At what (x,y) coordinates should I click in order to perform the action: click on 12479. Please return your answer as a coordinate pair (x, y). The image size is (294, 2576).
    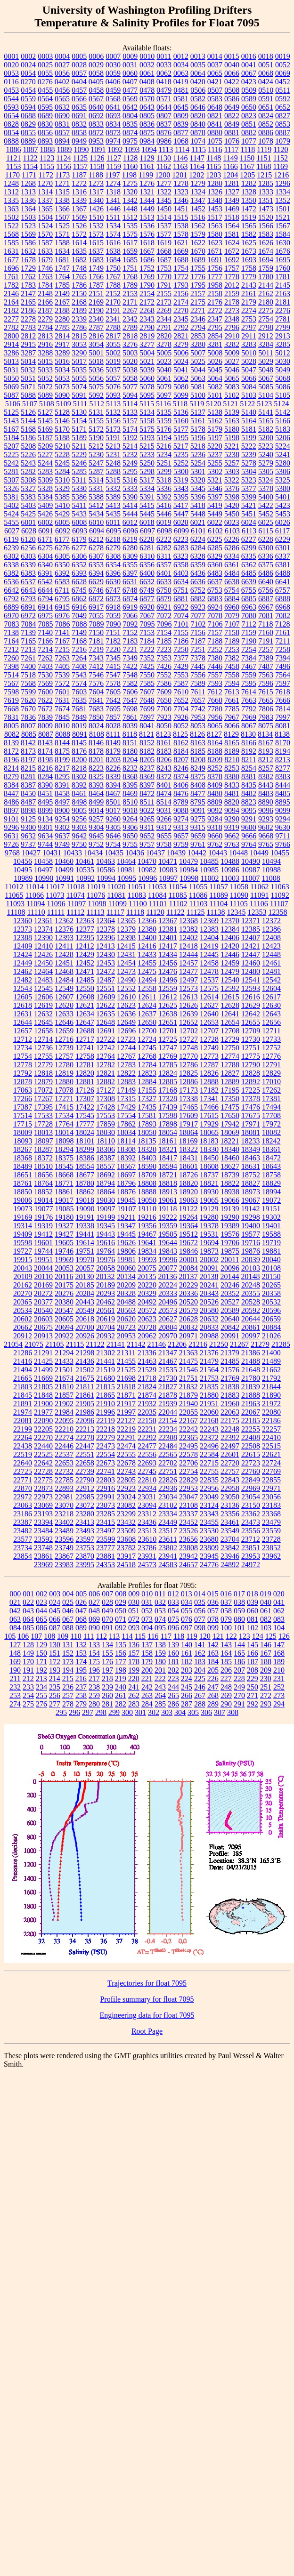
    Looking at the image, I should click on (229, 971).